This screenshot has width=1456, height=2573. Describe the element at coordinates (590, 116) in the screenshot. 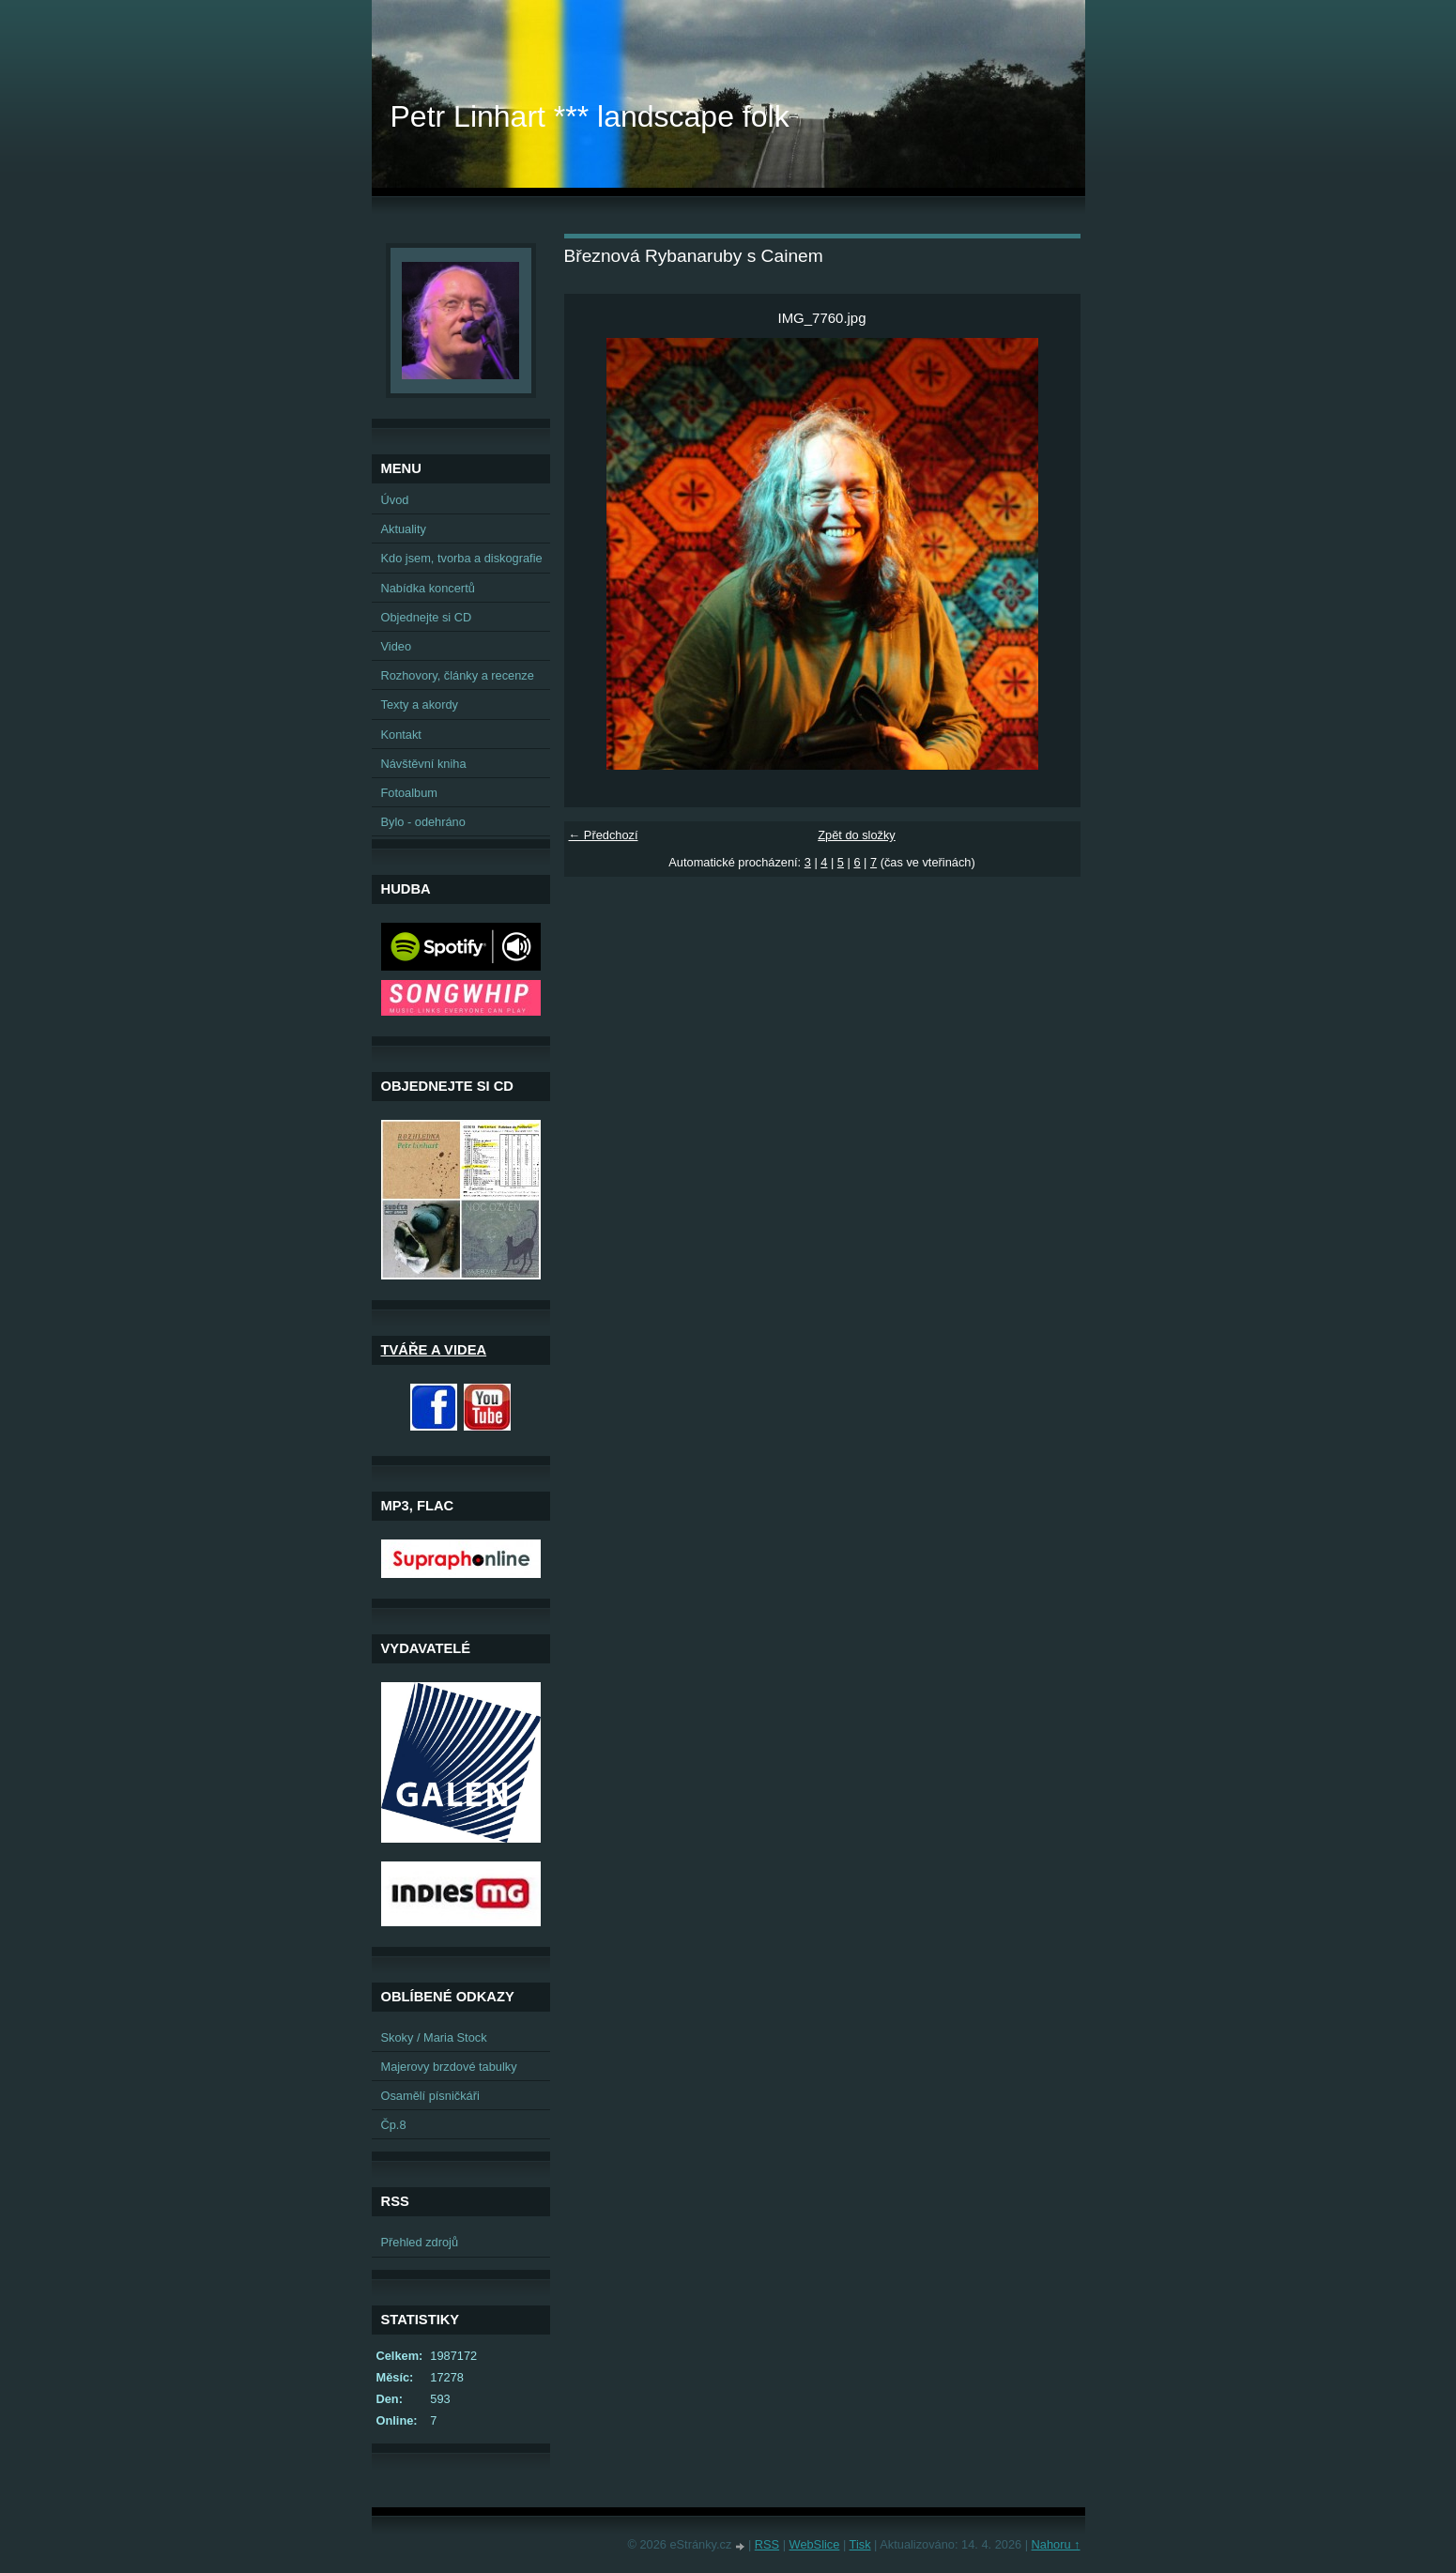

I see `Petr Linhart *** landscape folk` at that location.